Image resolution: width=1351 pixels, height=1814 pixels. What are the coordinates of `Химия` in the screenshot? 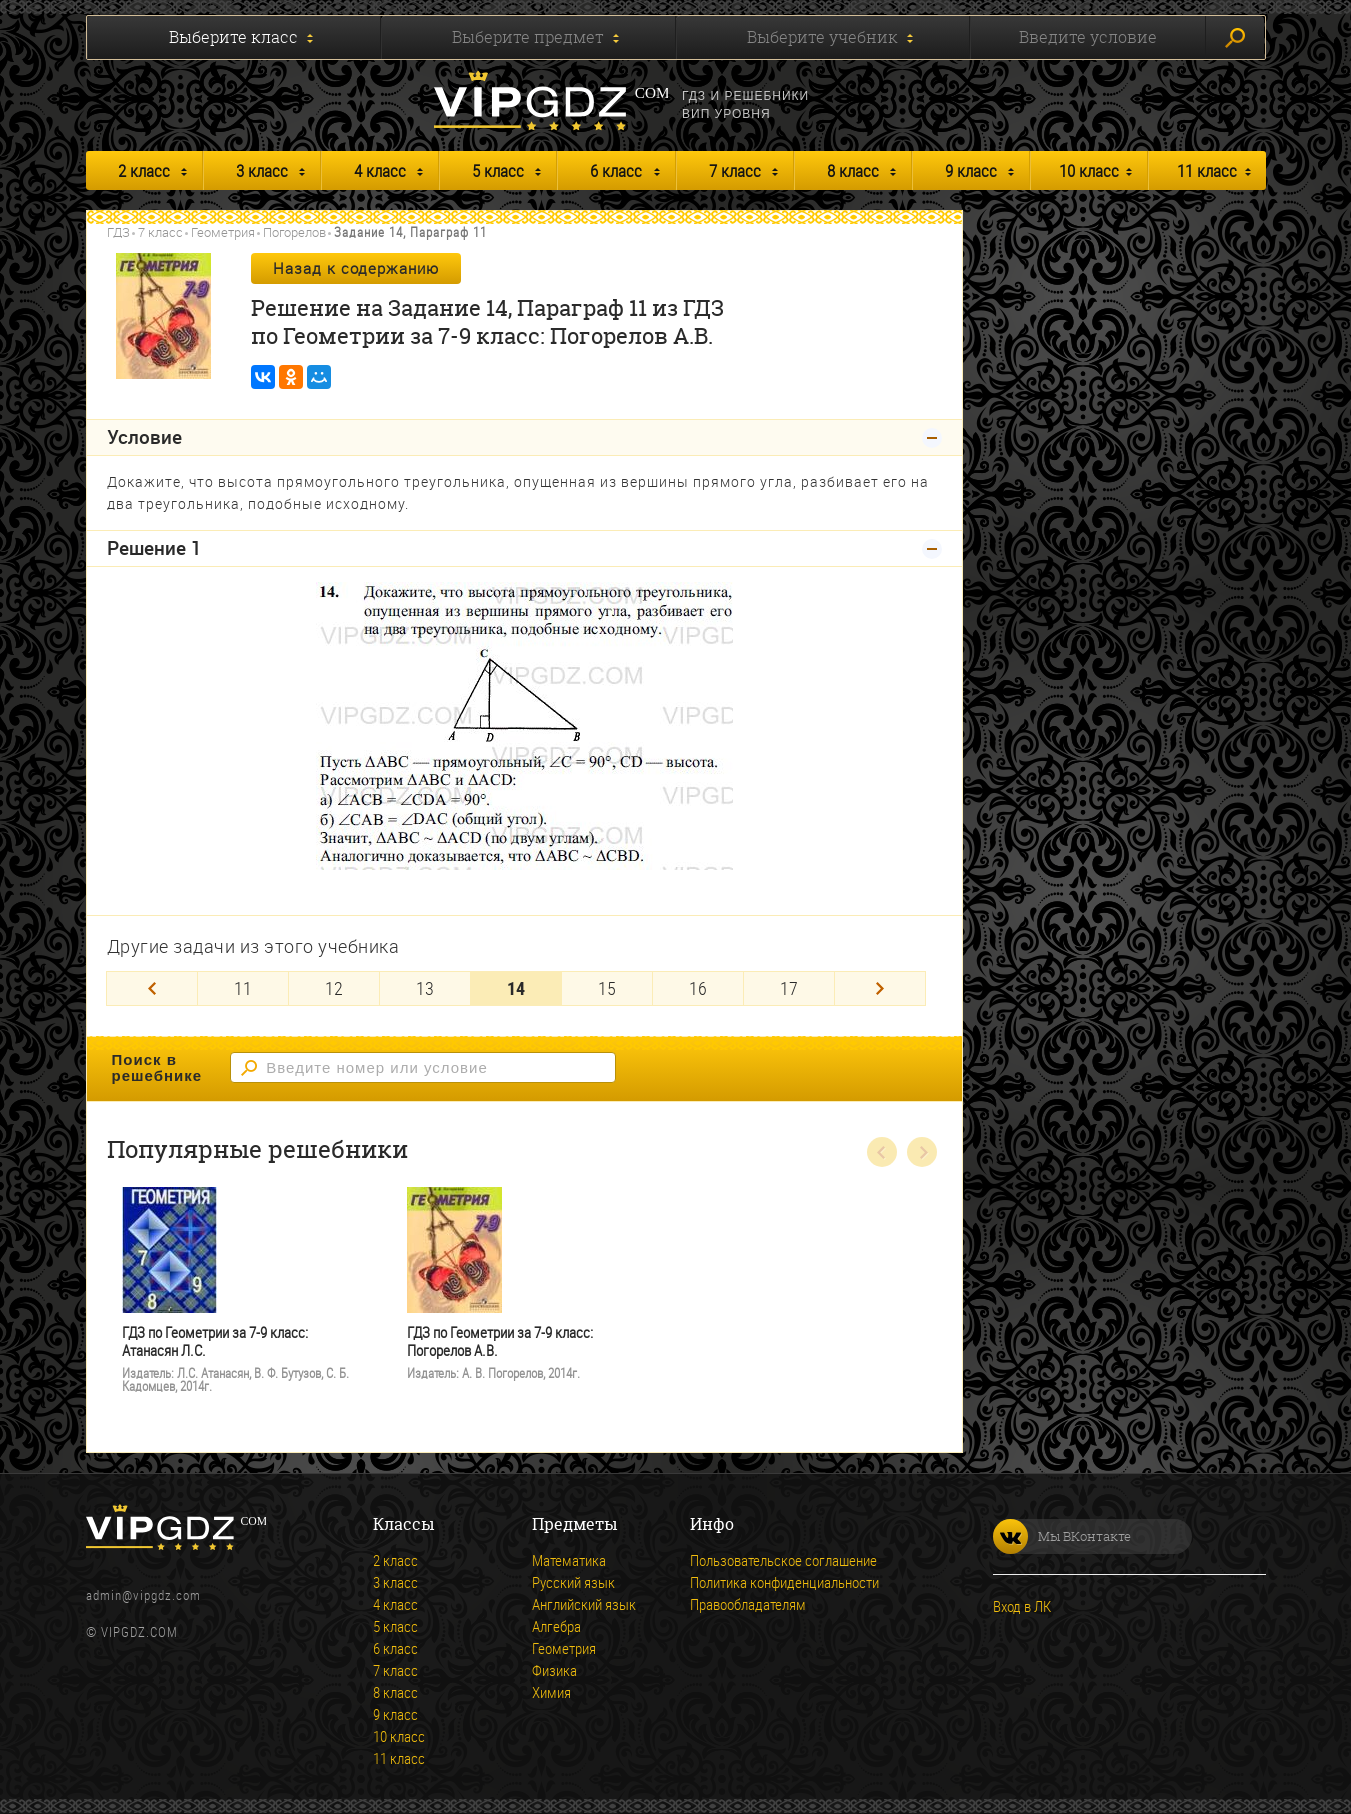 It's located at (551, 1692).